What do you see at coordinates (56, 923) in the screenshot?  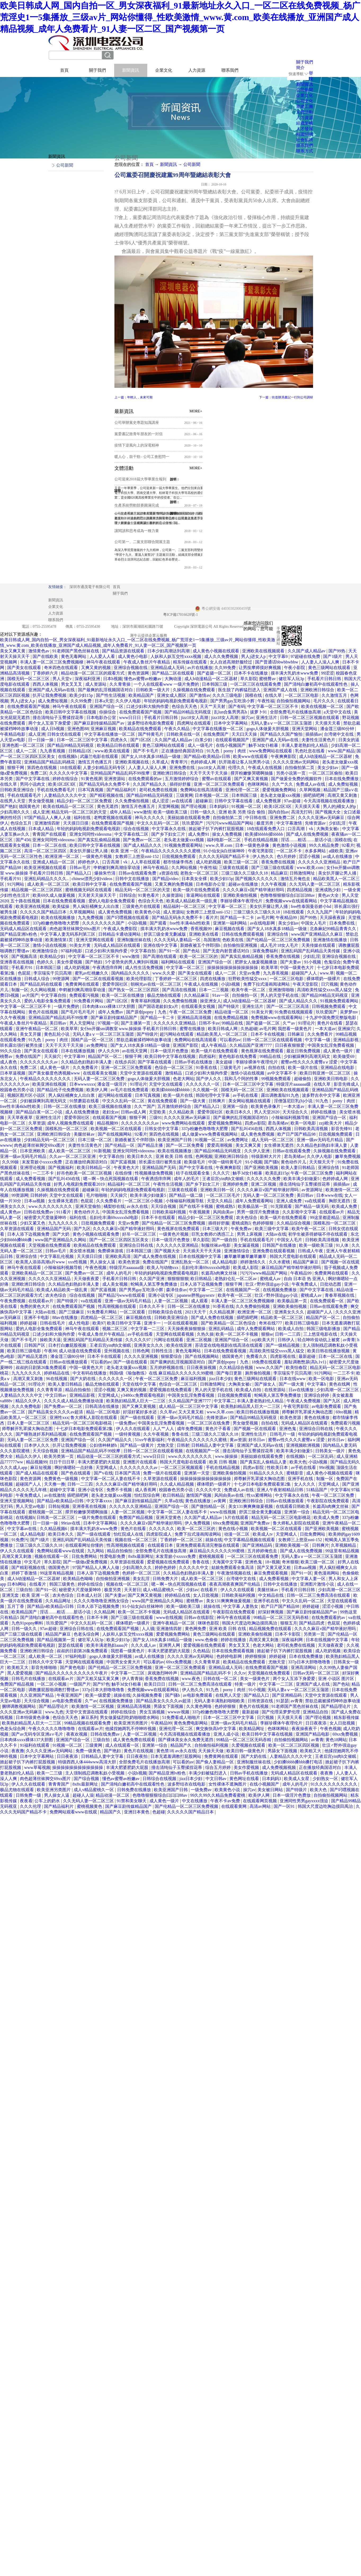 I see `337p粉嫩色噜噜噜大肥臀` at bounding box center [56, 923].